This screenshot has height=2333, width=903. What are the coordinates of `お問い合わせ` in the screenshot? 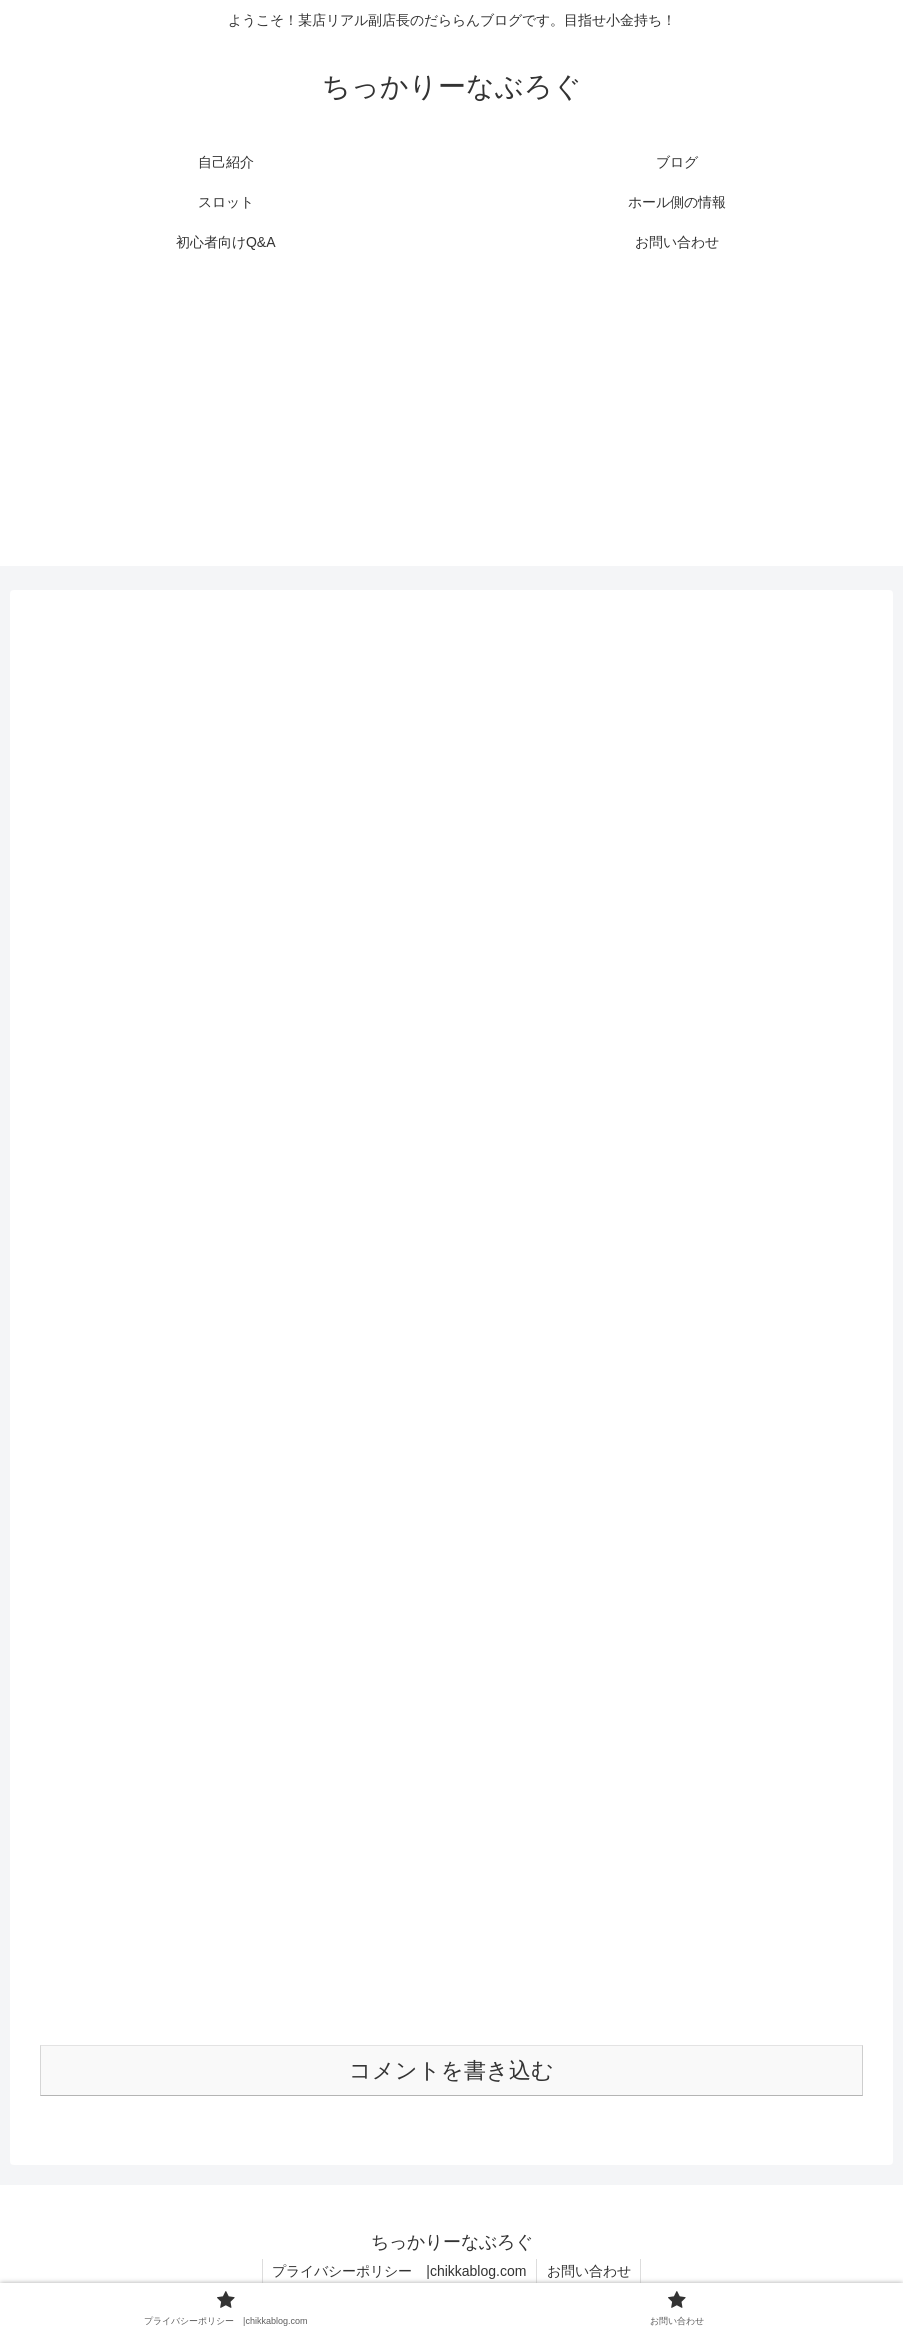 It's located at (589, 2271).